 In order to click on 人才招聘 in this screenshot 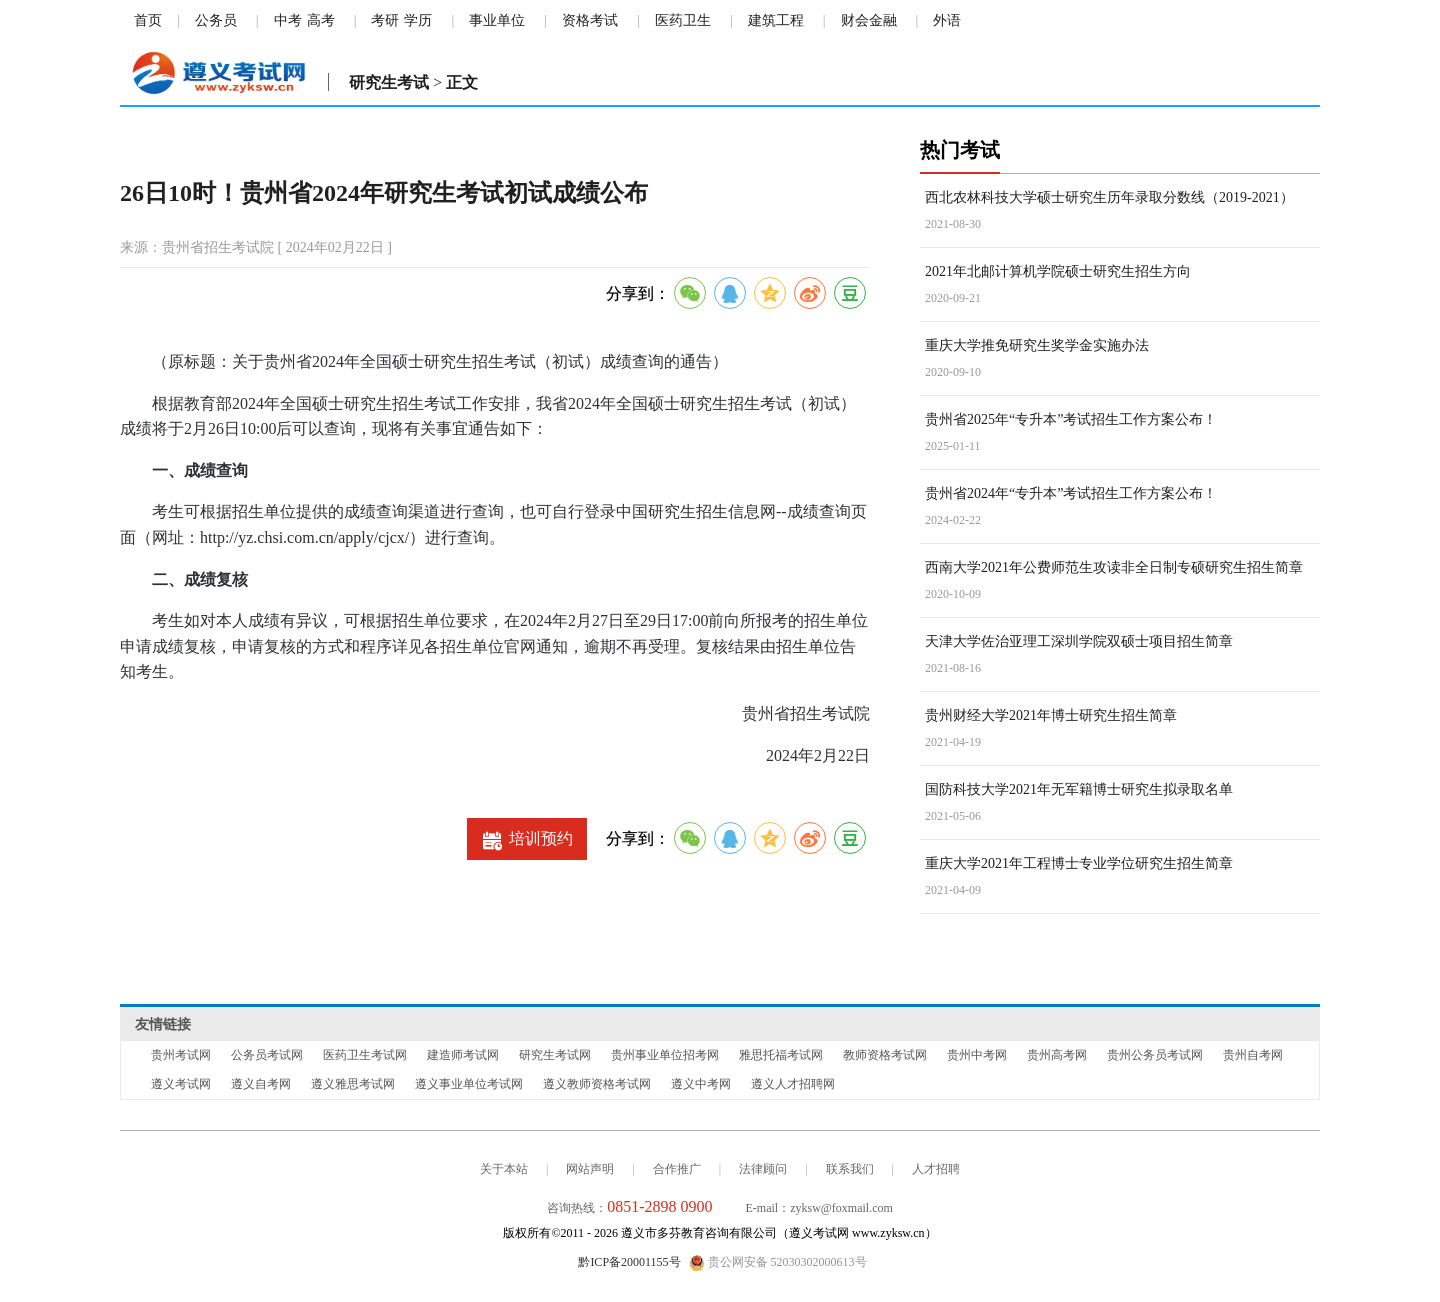, I will do `click(936, 1169)`.